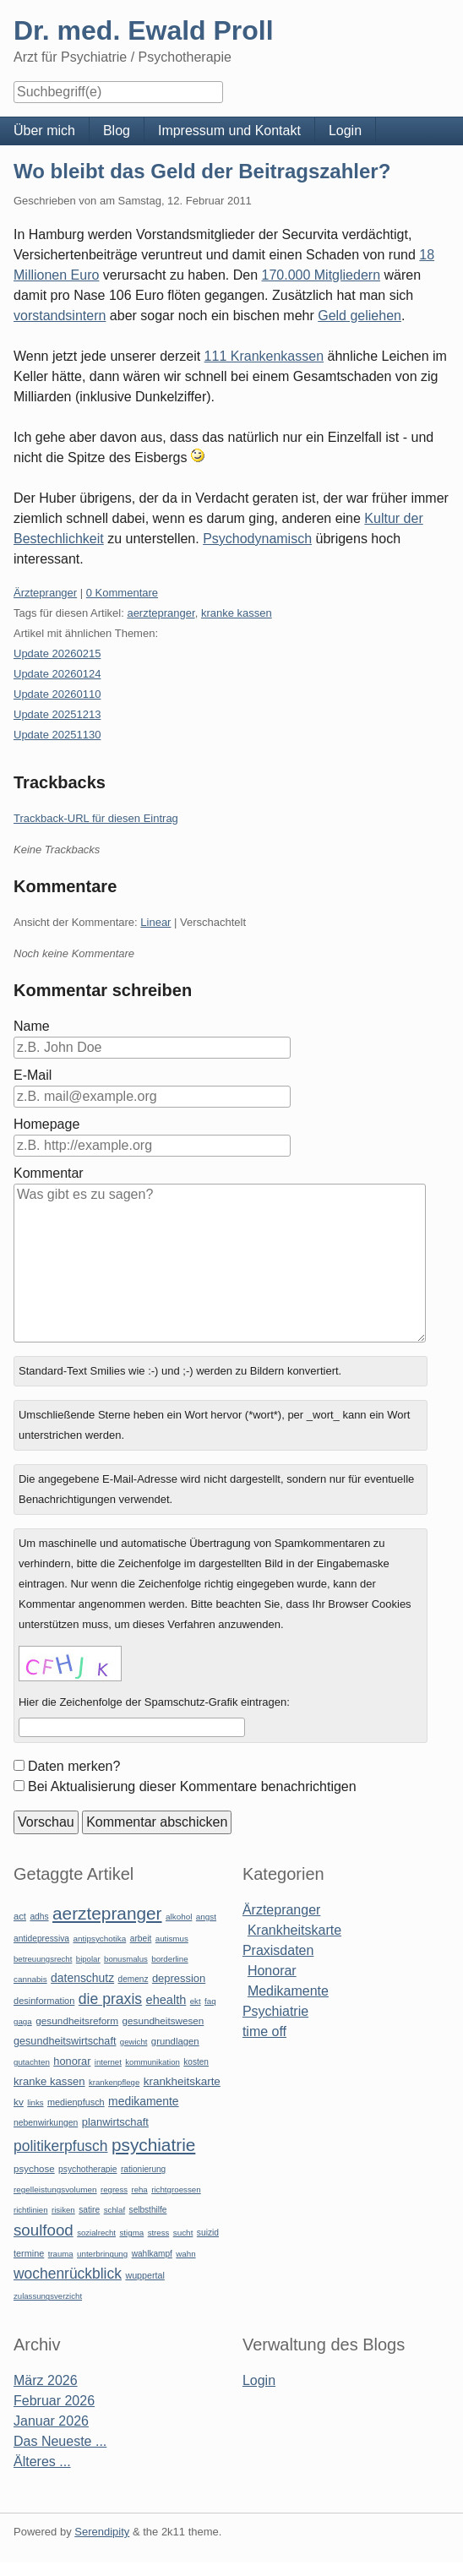 The width and height of the screenshot is (463, 2576). What do you see at coordinates (133, 1979) in the screenshot?
I see `demenz` at bounding box center [133, 1979].